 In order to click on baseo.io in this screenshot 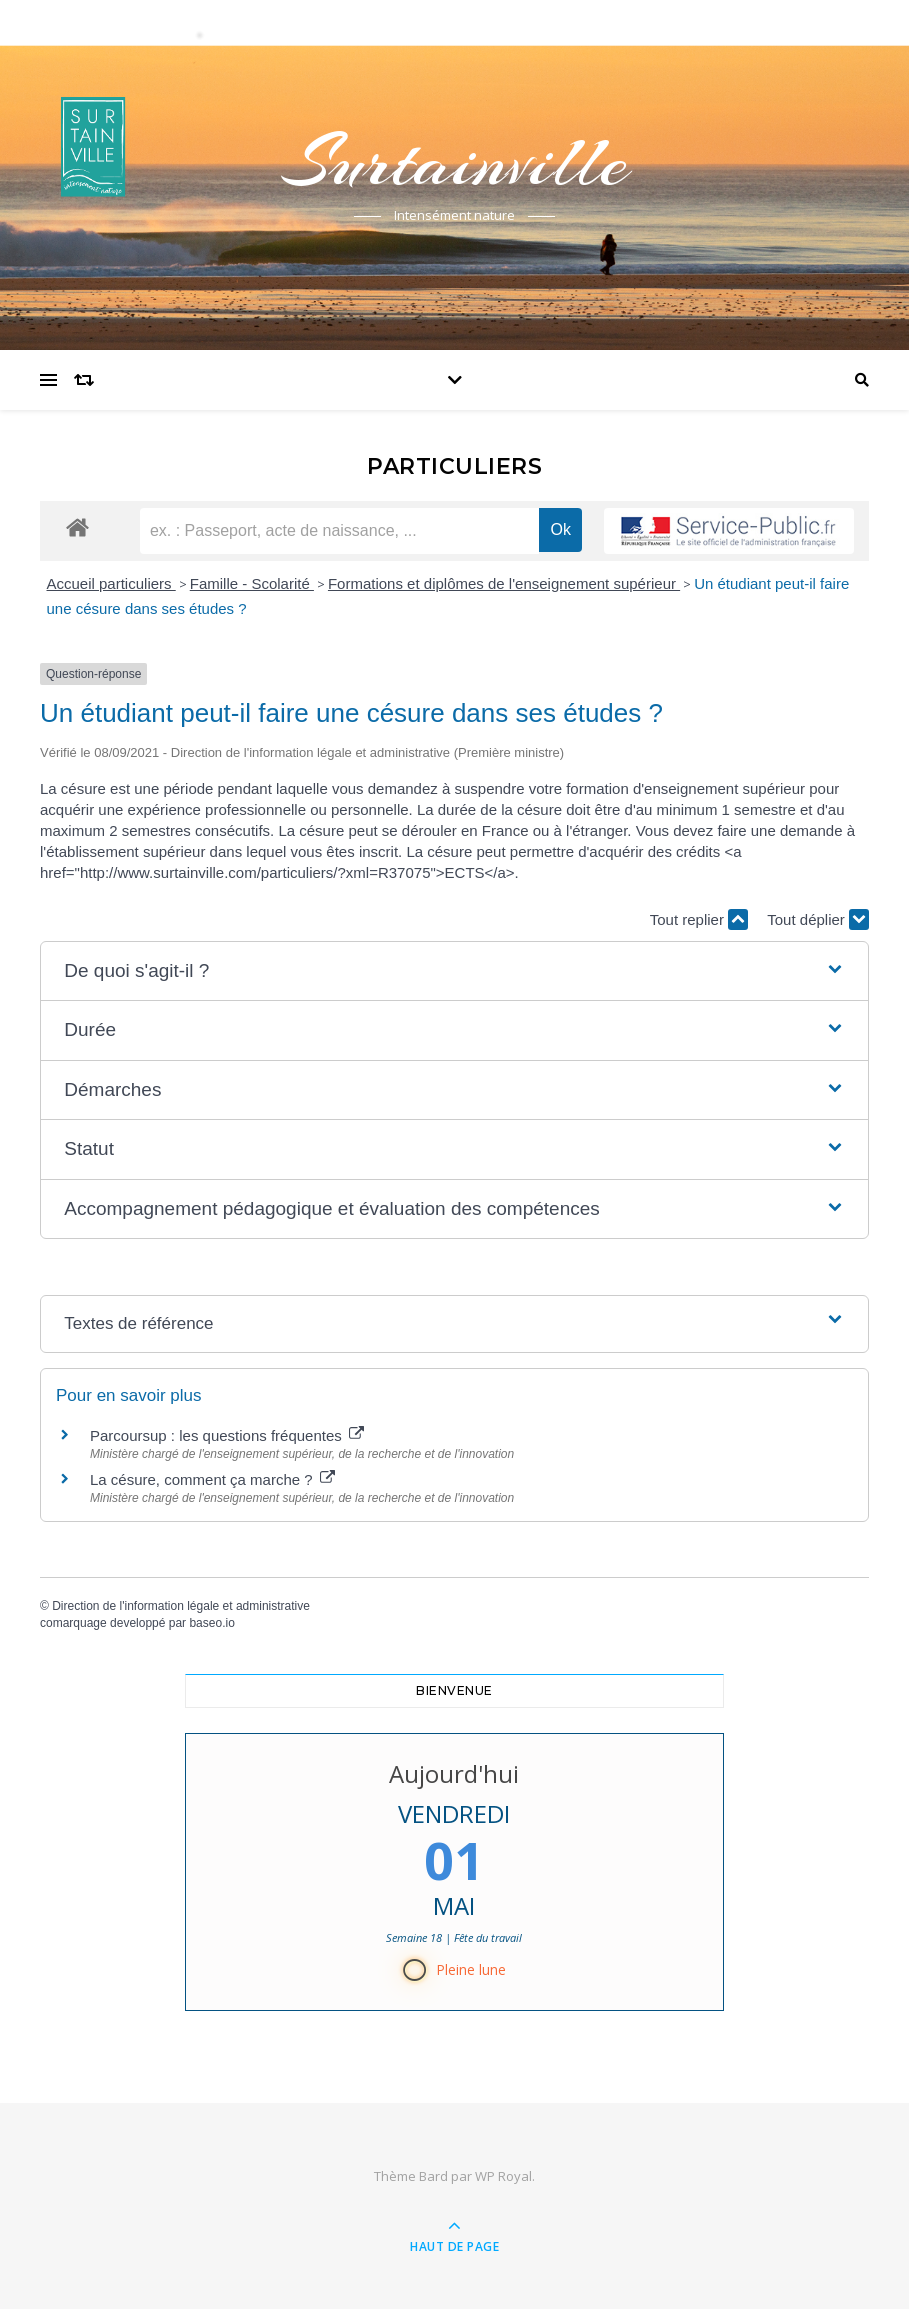, I will do `click(211, 1623)`.